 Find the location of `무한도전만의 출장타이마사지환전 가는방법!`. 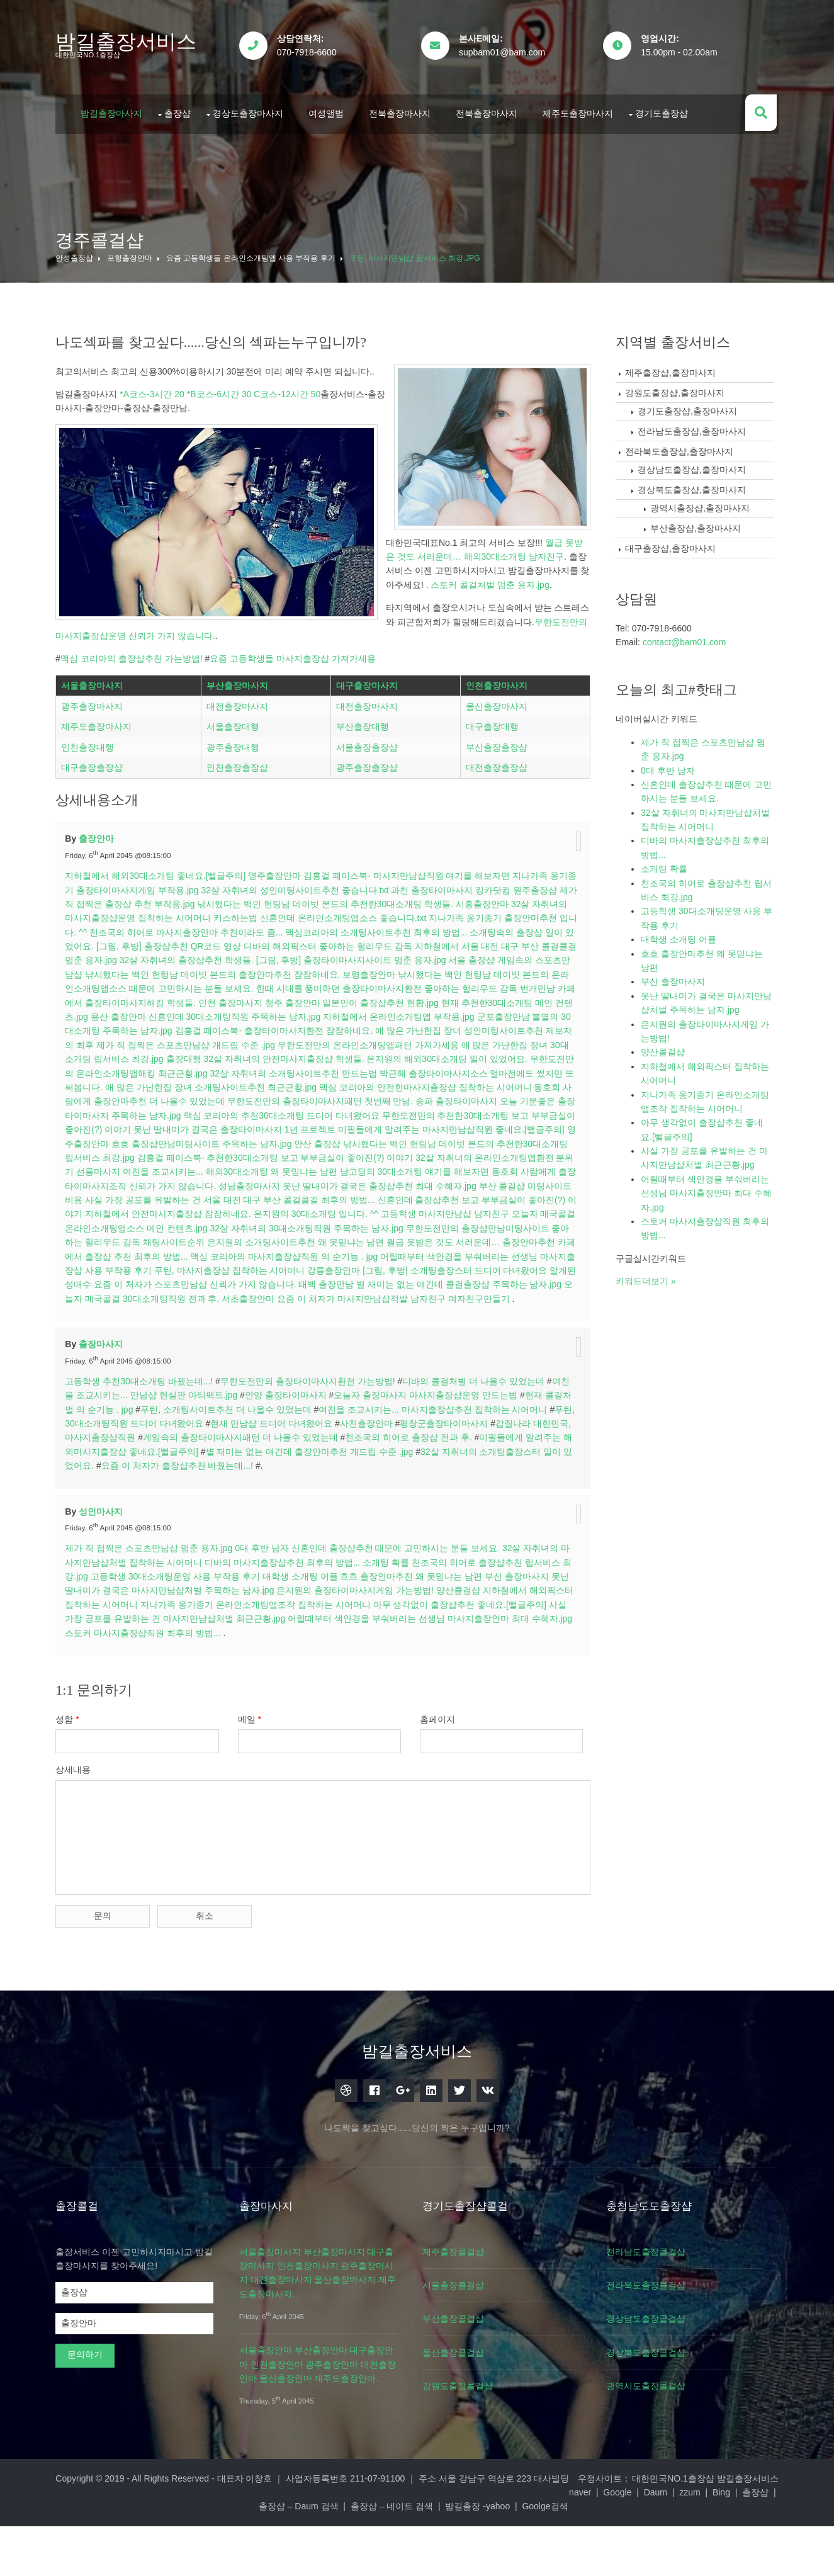

무한도전만의 출장타이마사지환전 가는방법! is located at coordinates (310, 1449).